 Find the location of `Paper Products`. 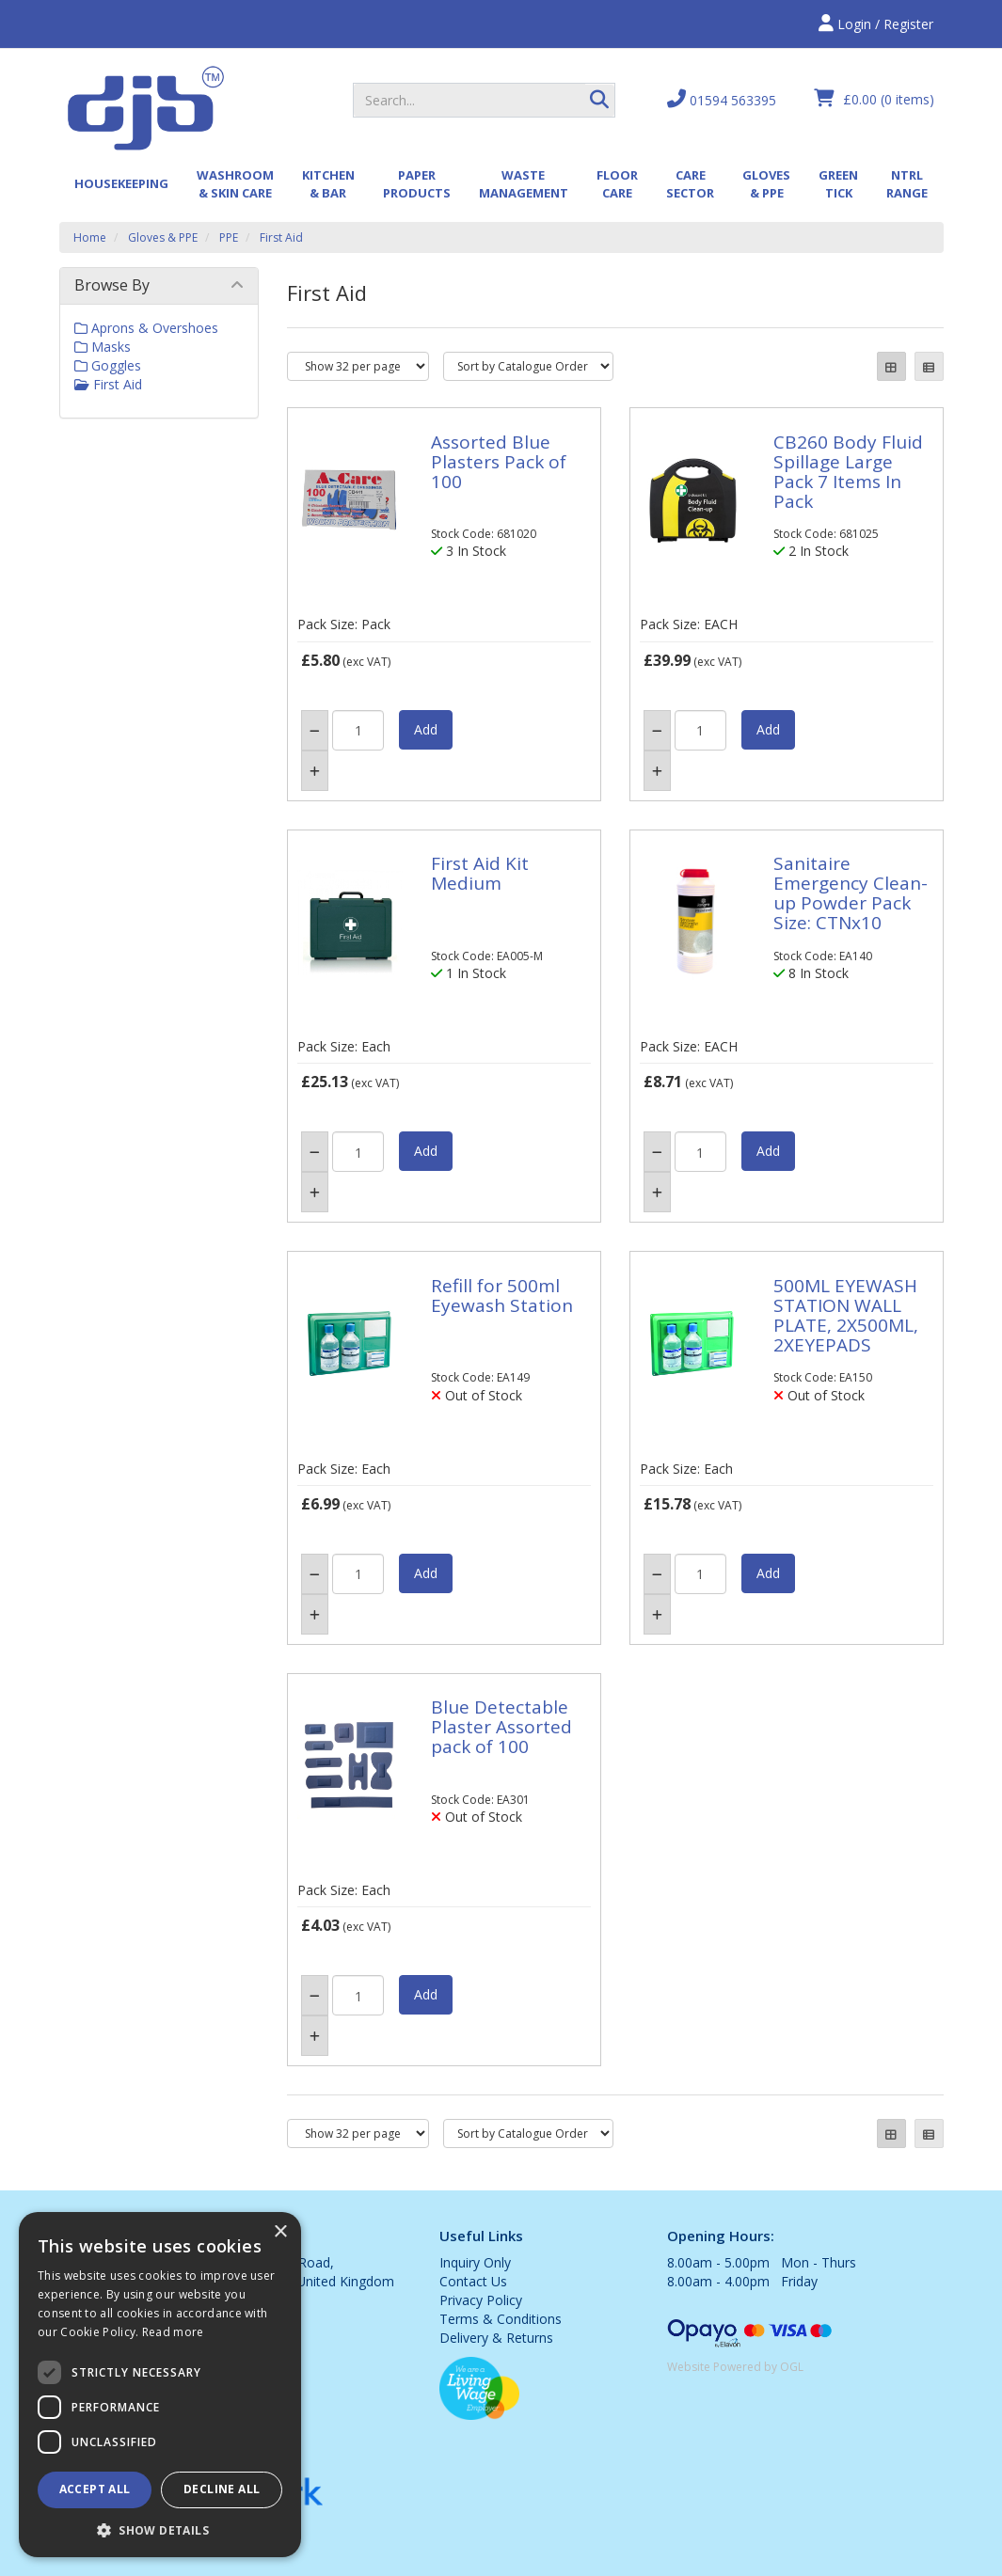

Paper Products is located at coordinates (417, 183).